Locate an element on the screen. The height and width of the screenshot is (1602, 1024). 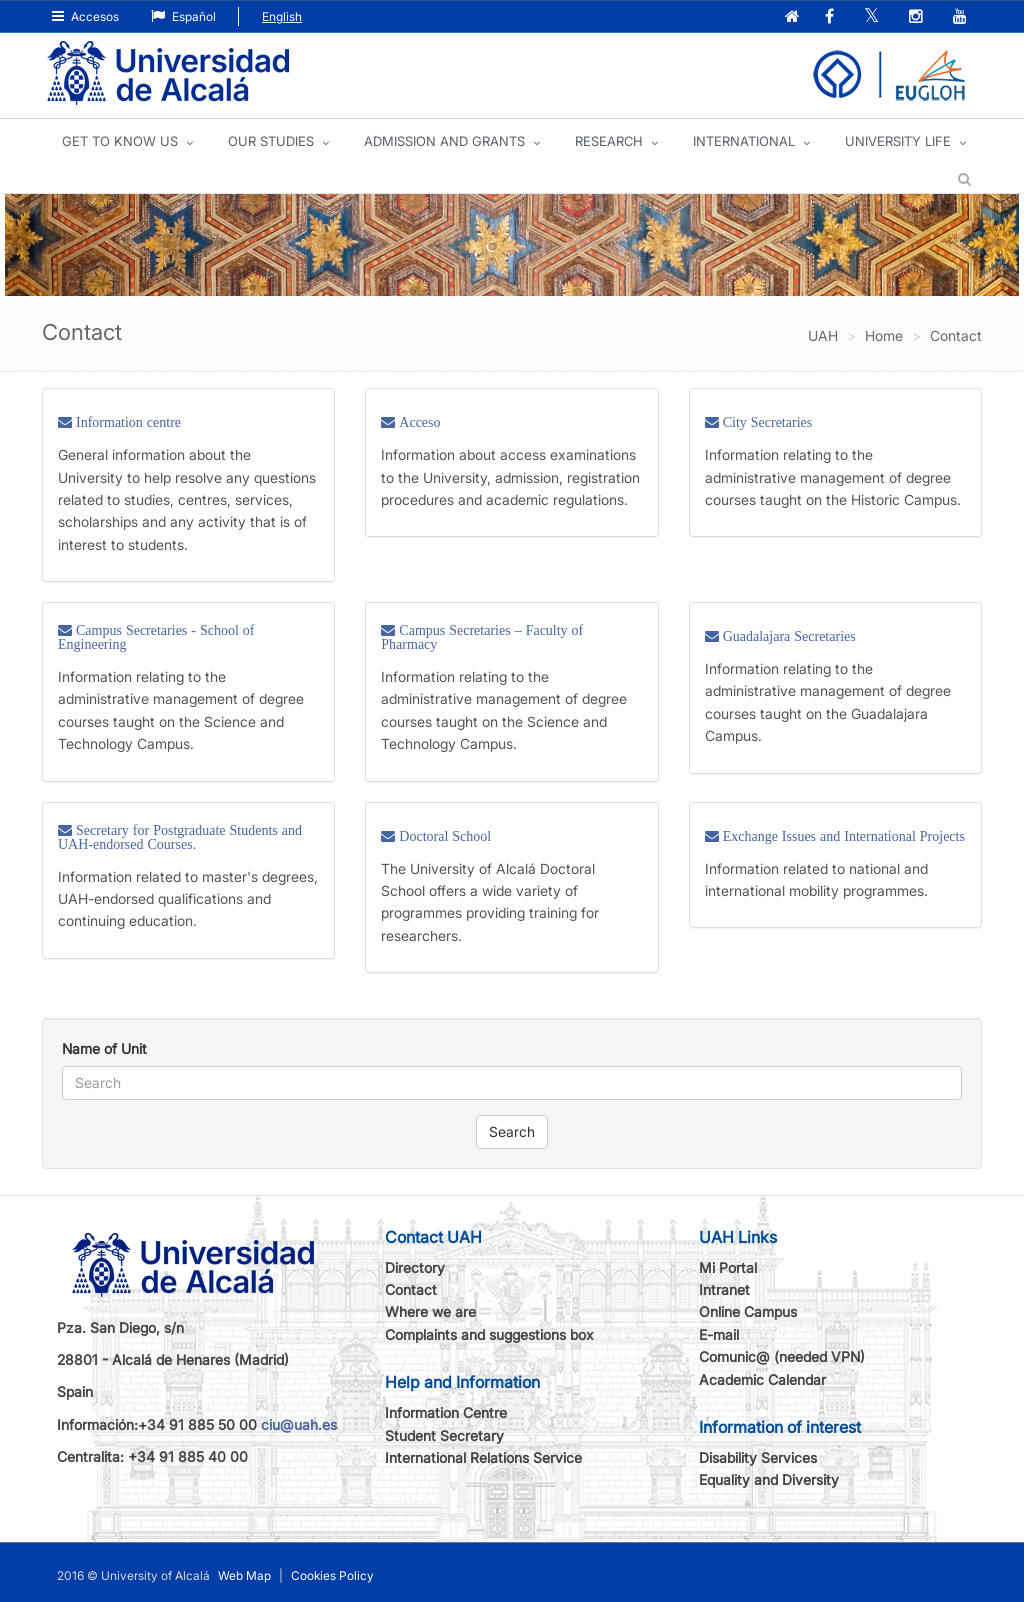
International Relations Service is located at coordinates (483, 1457).